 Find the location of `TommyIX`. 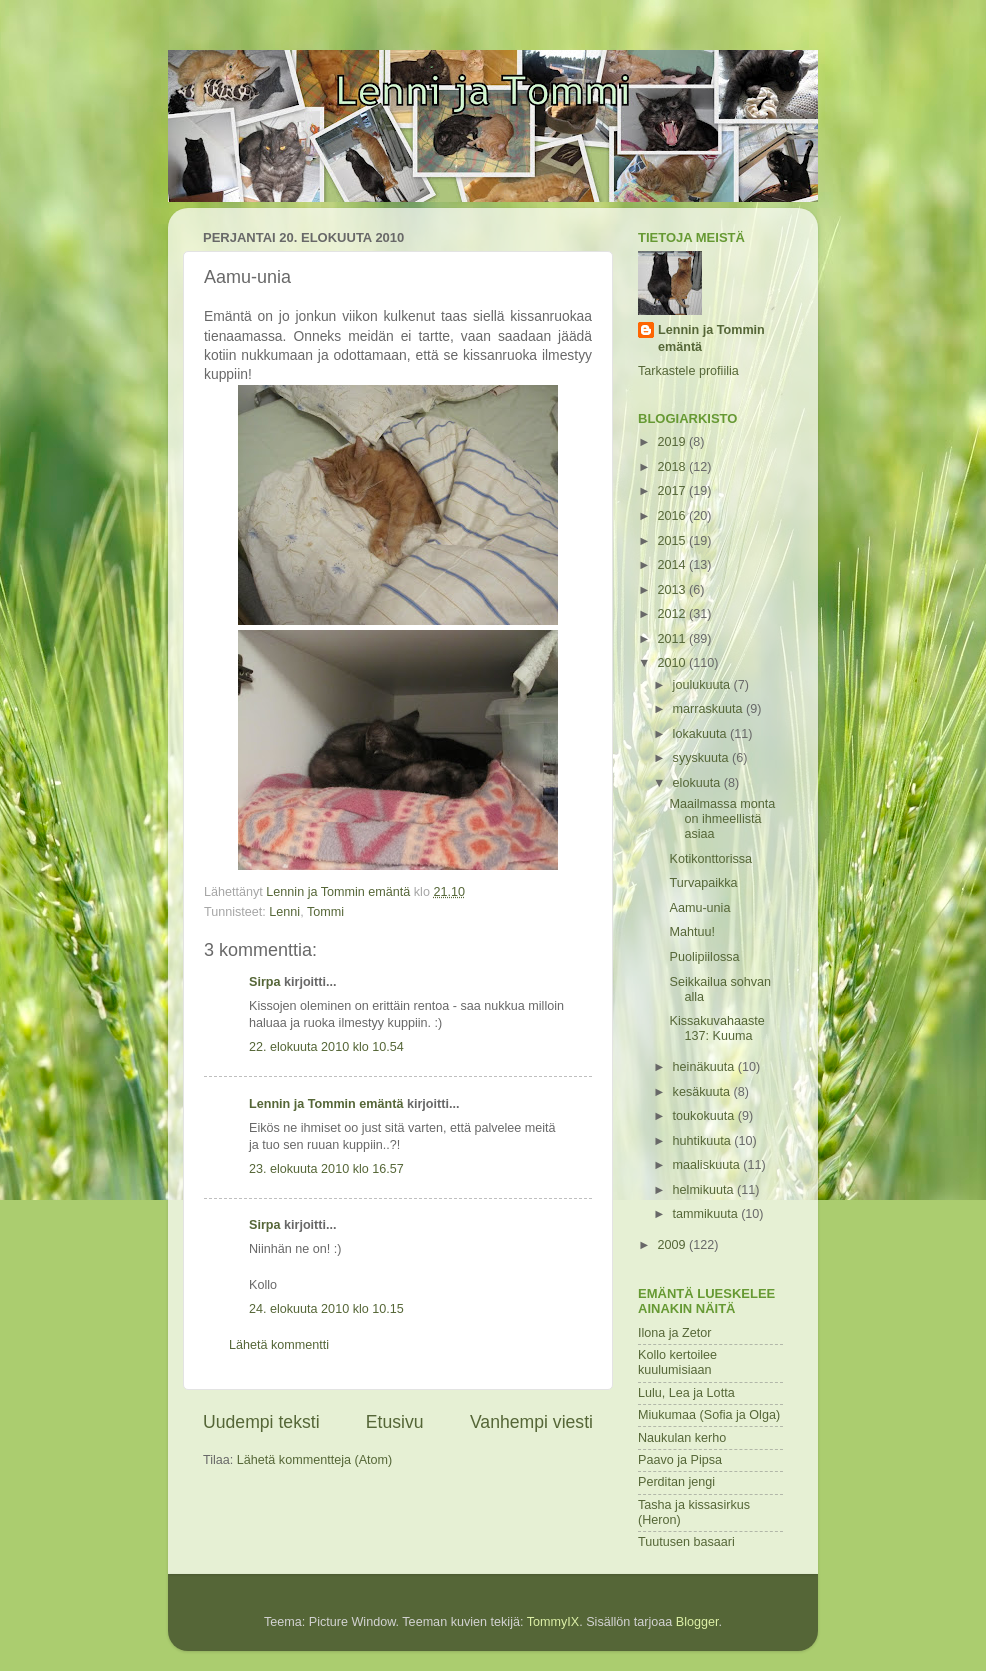

TommyIX is located at coordinates (553, 1622).